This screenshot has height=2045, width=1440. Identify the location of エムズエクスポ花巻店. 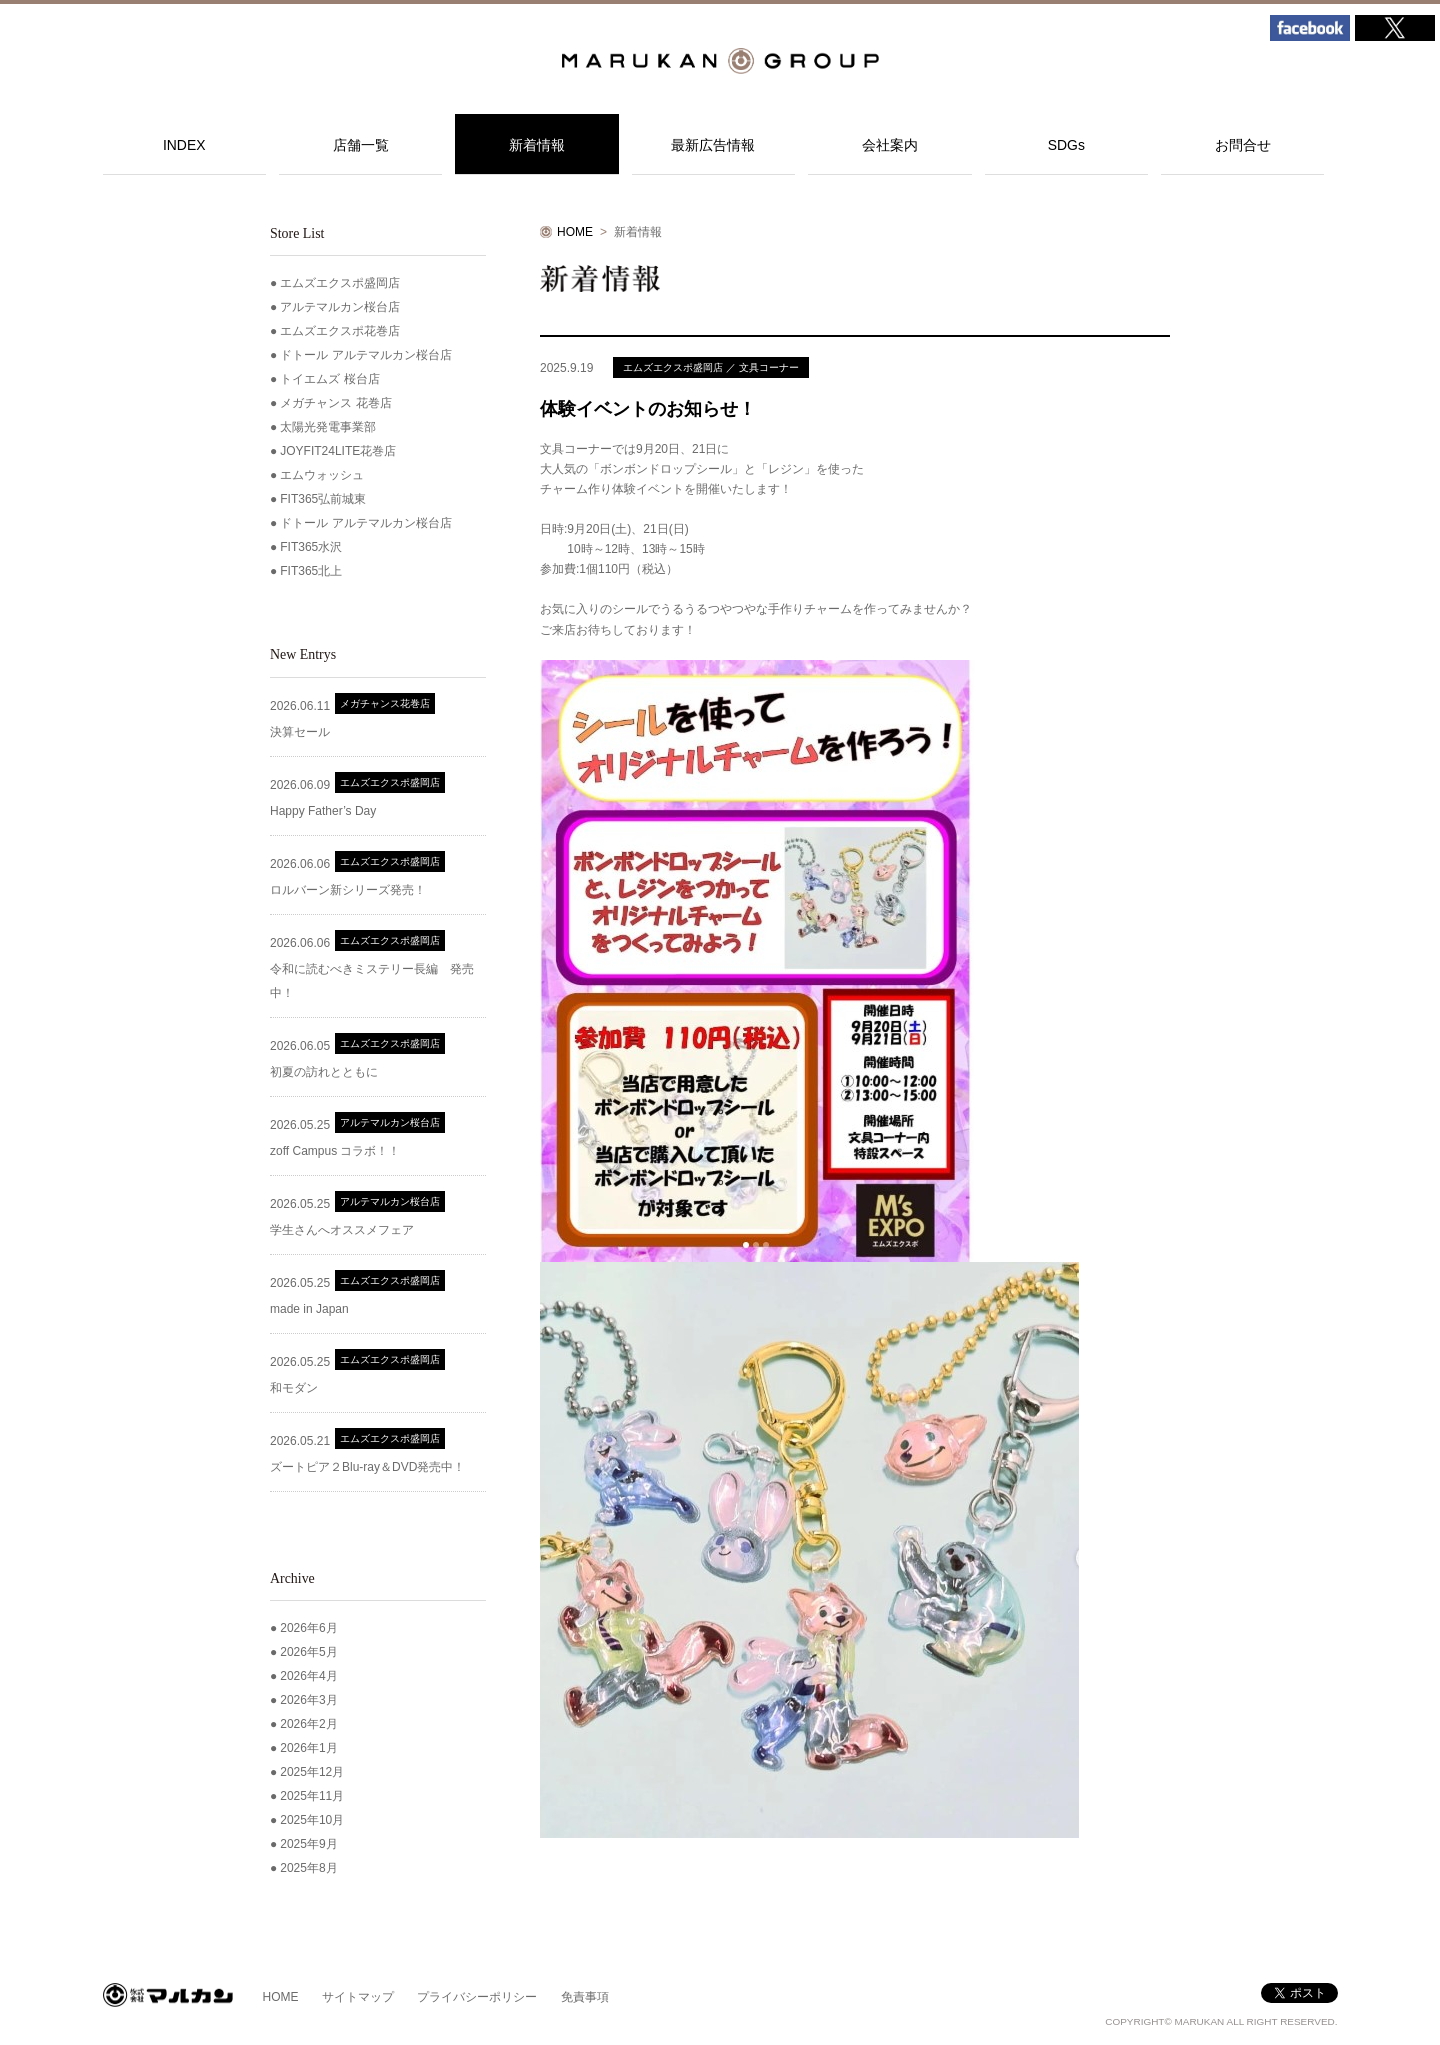
(340, 331).